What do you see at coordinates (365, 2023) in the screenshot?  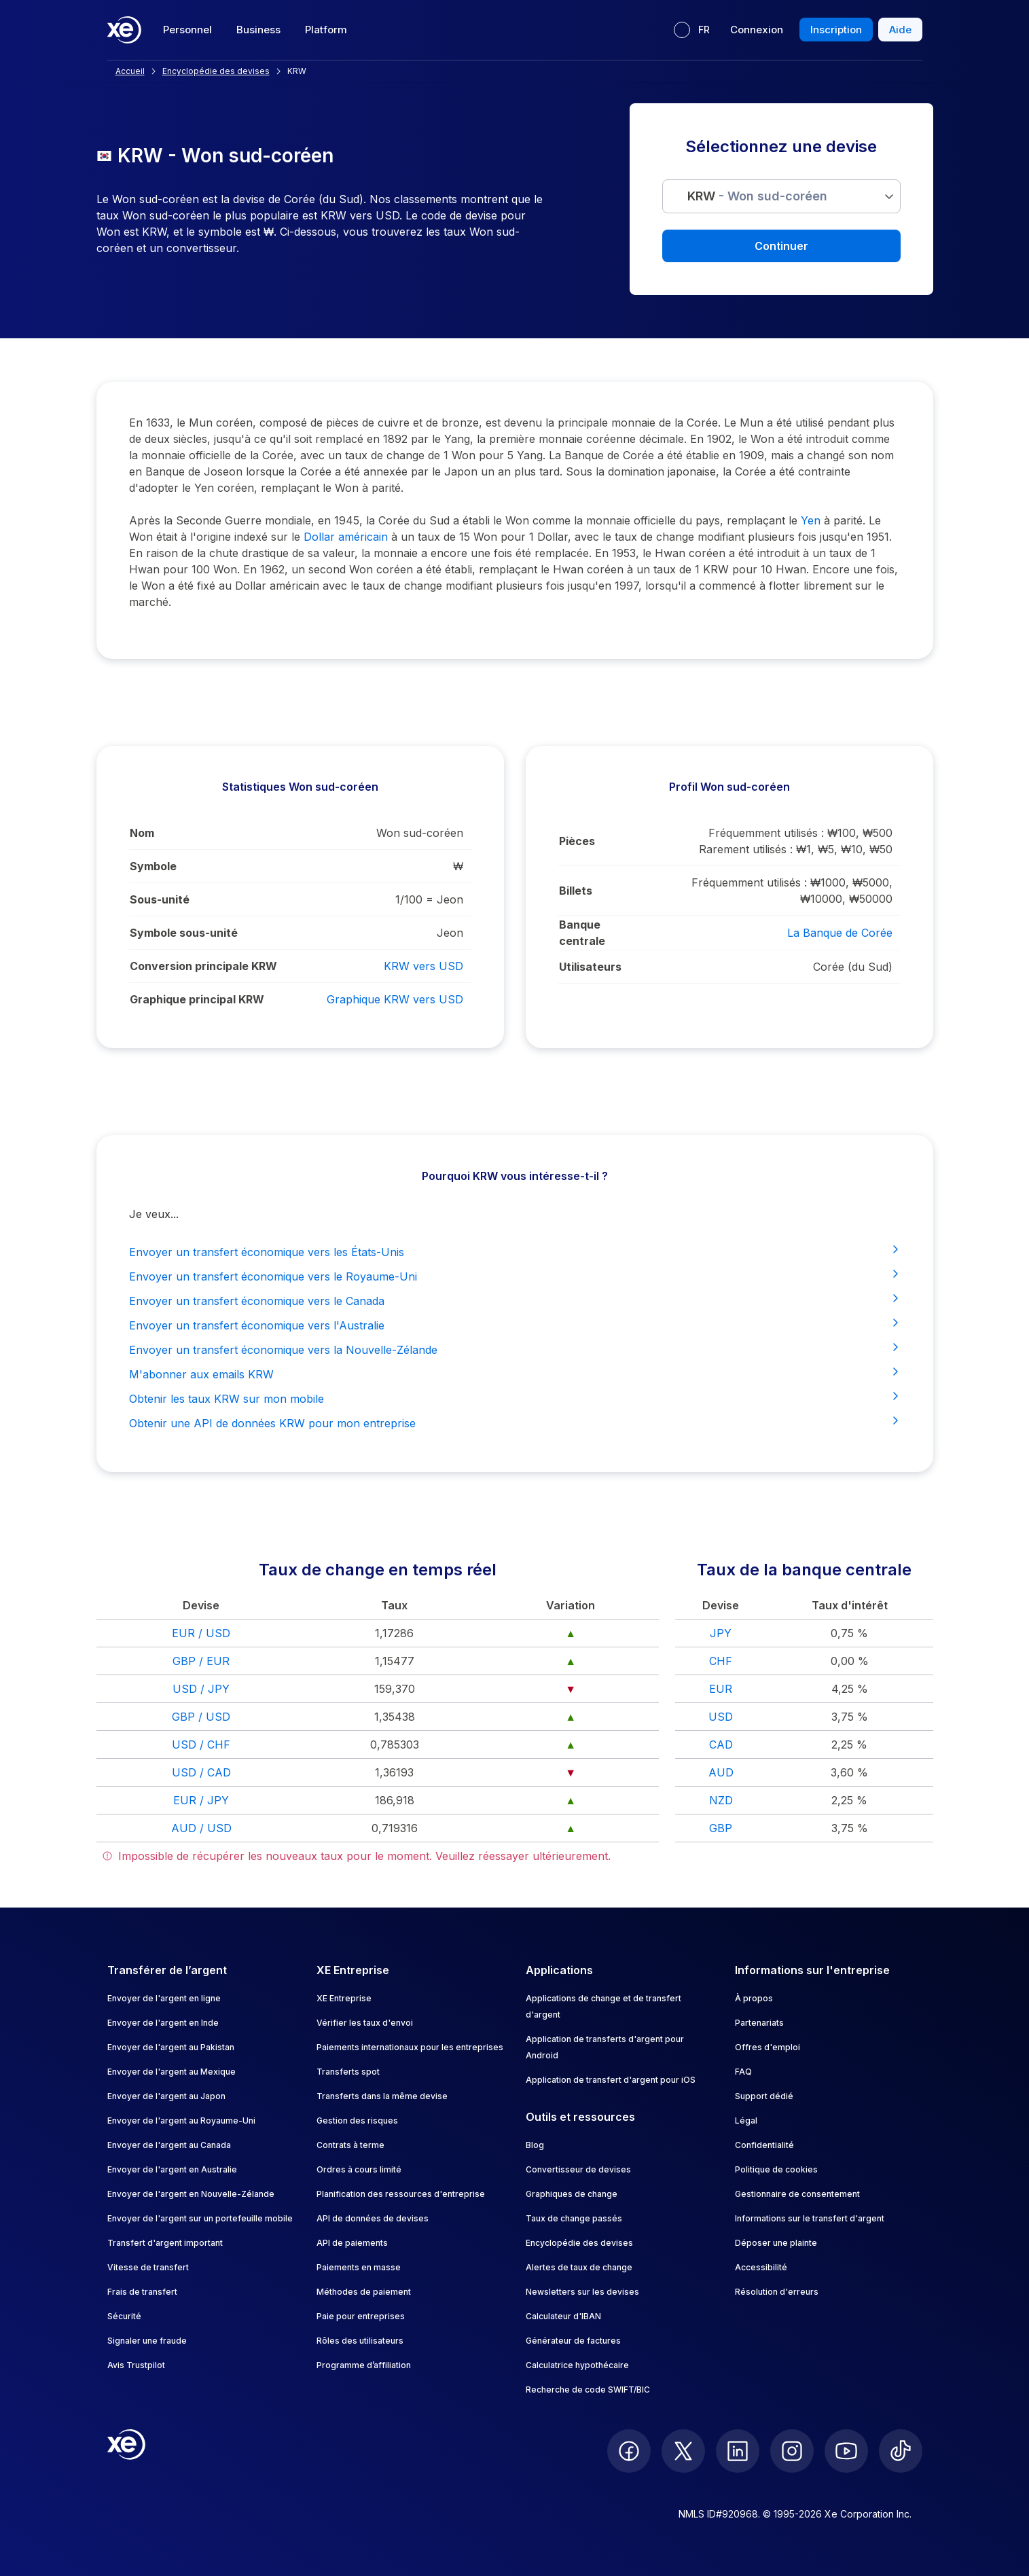 I see `Vérifier les taux d'envoi` at bounding box center [365, 2023].